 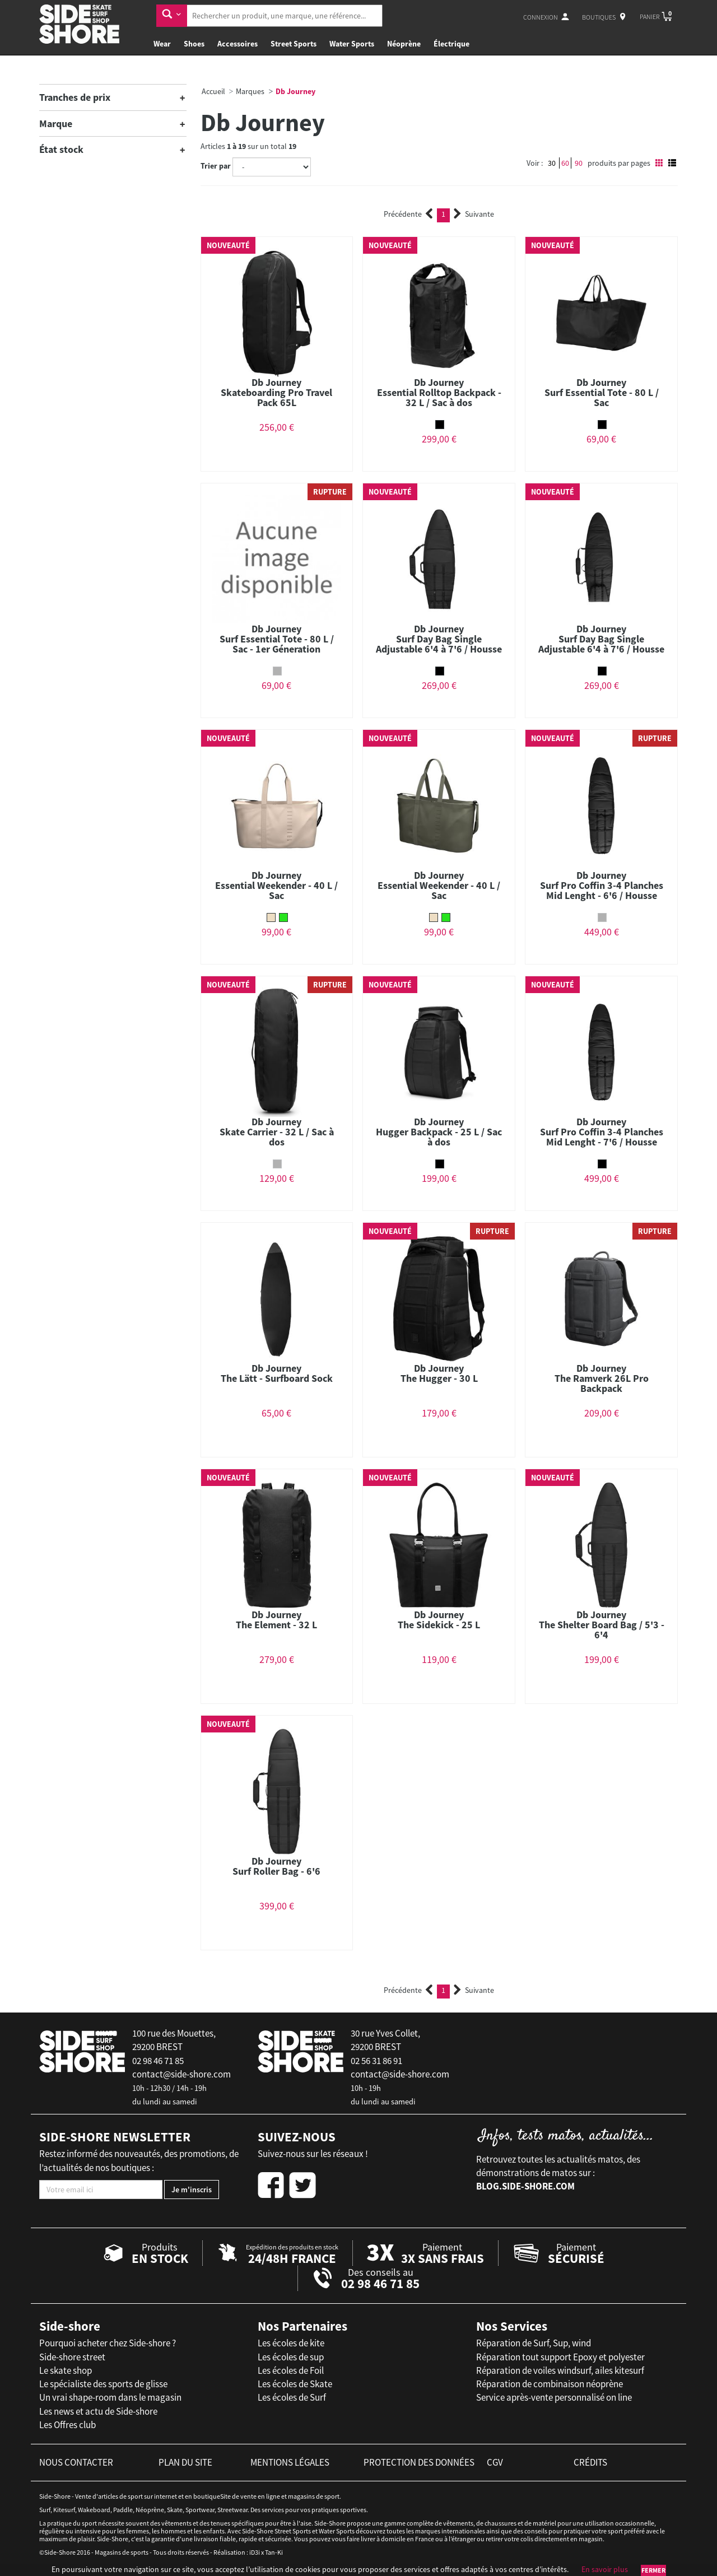 I want to click on Tan-Ki, so click(x=274, y=2552).